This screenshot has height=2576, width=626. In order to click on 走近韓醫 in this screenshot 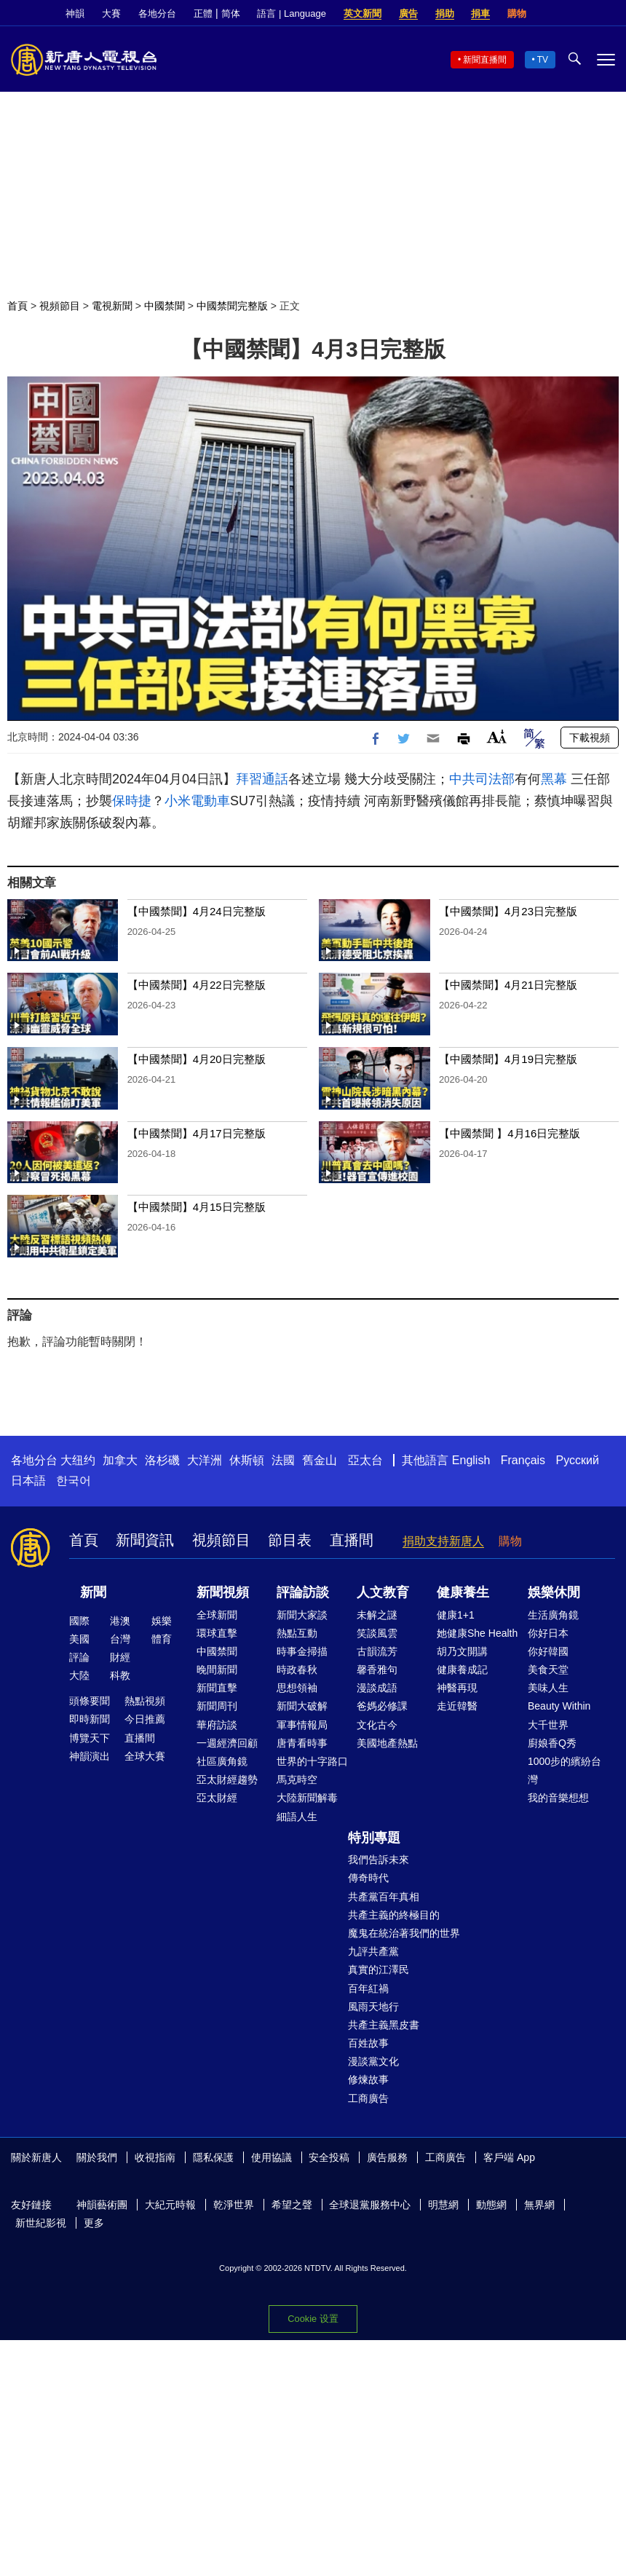, I will do `click(457, 1706)`.